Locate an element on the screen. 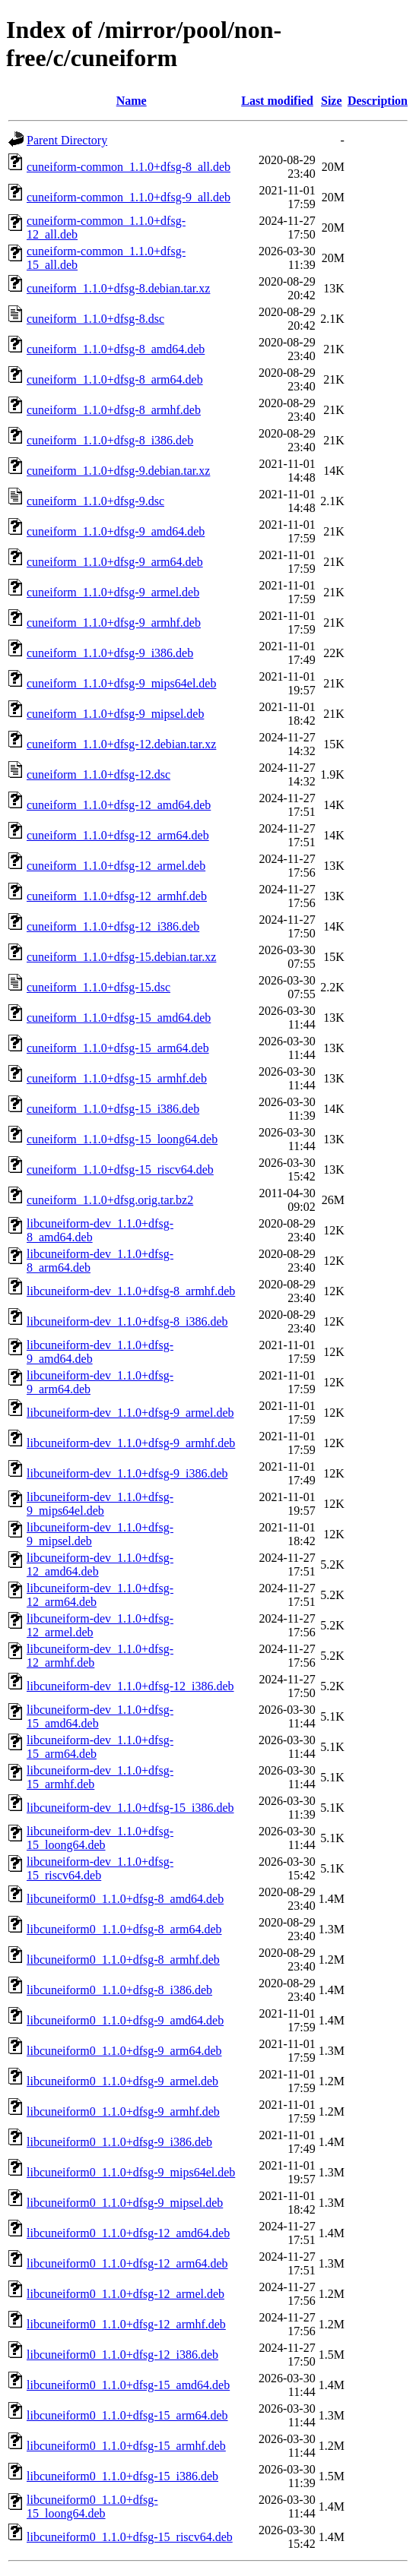 Image resolution: width=416 pixels, height=2576 pixels. libcuneiform0_1.1.0+dfsg-12_amd64.deb is located at coordinates (128, 2233).